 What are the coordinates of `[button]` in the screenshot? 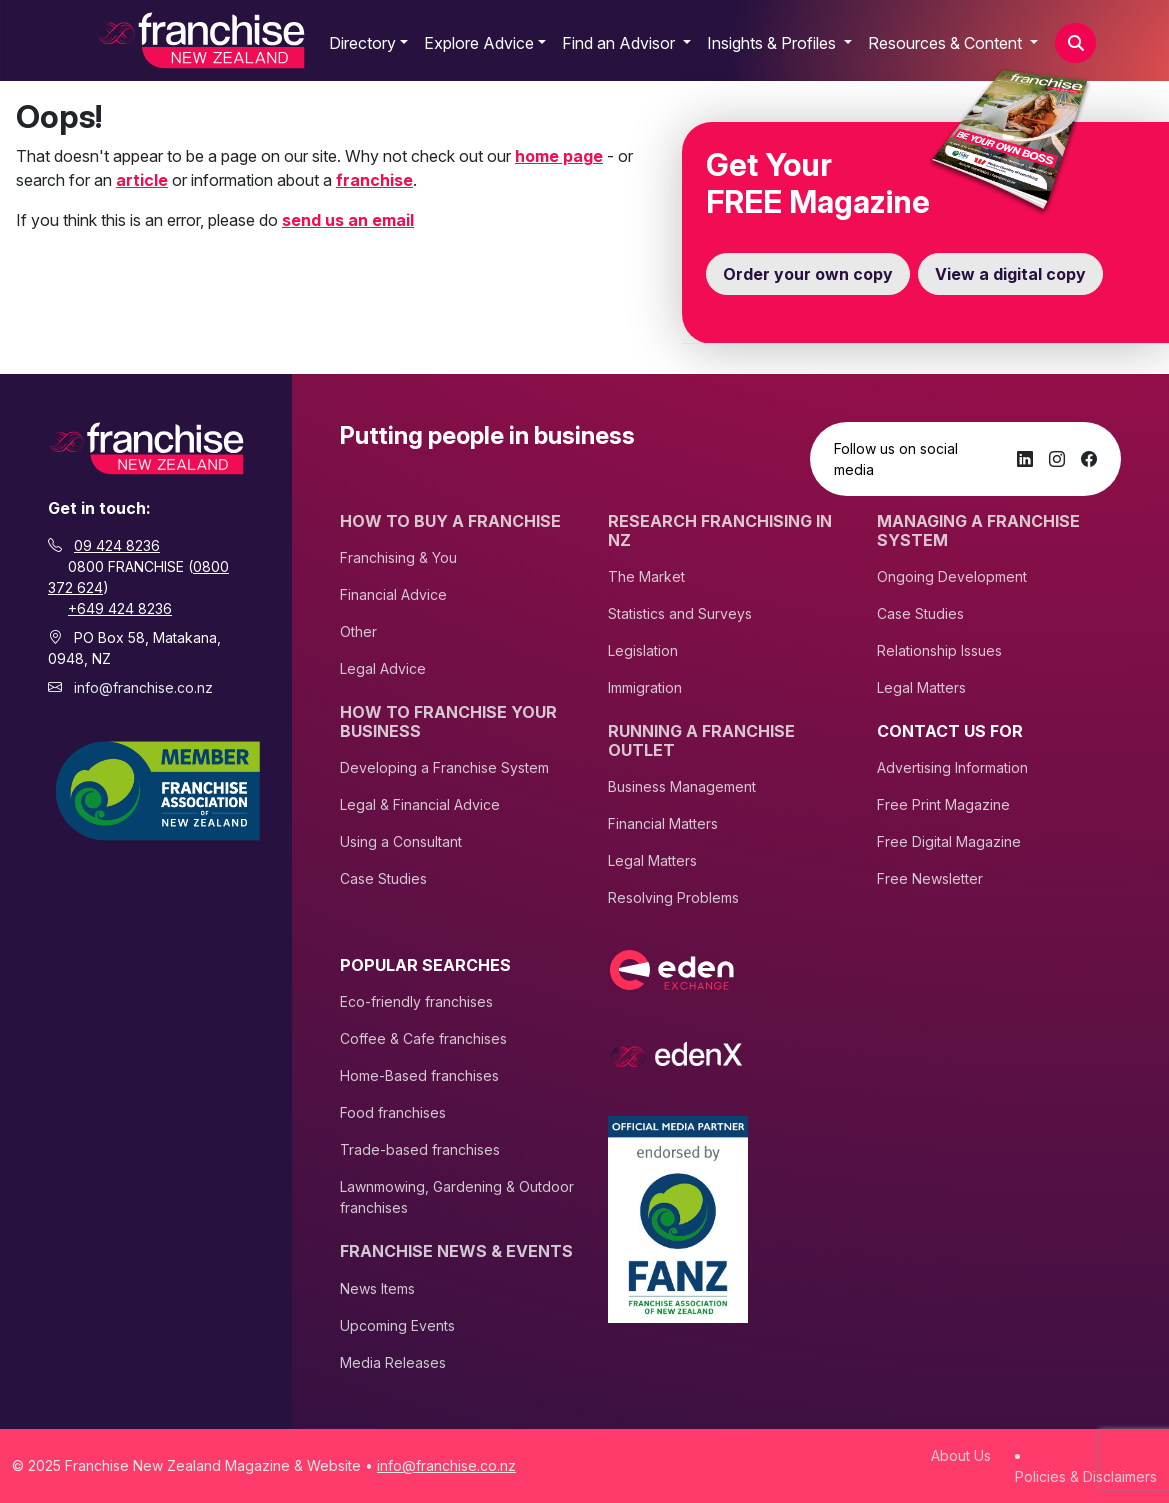 It's located at (1075, 43).